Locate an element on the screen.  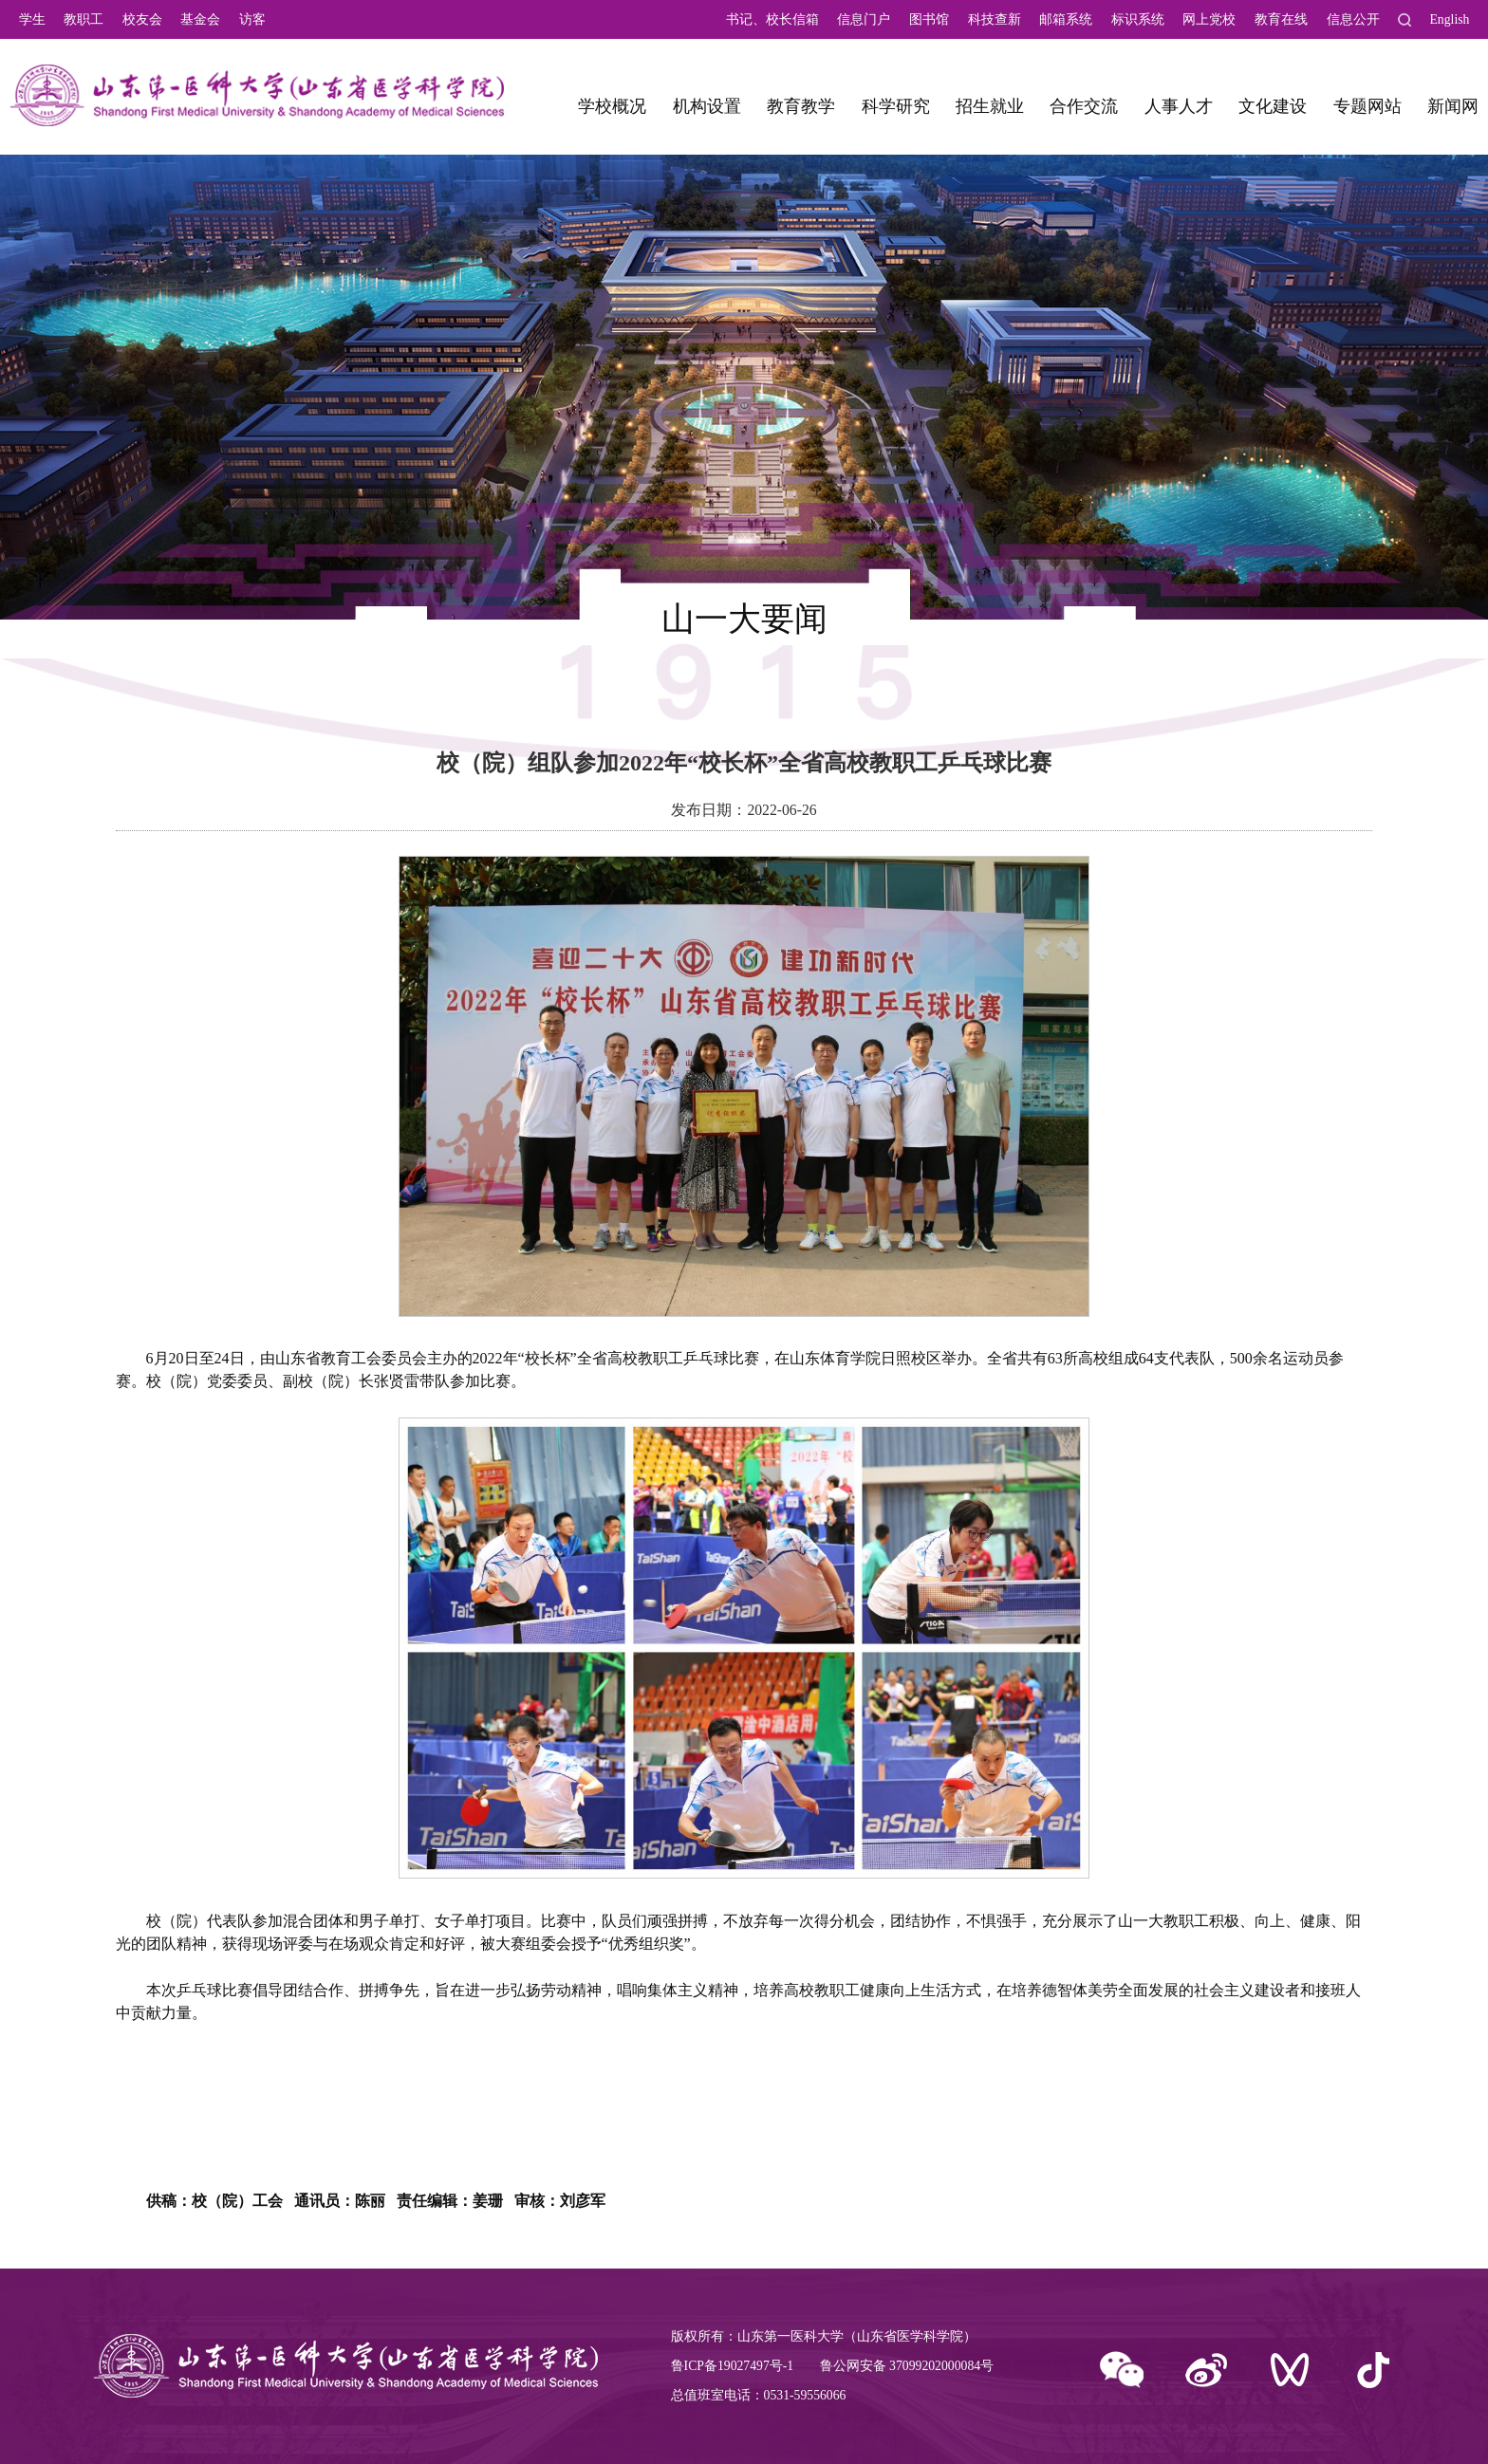
信息公开 is located at coordinates (1353, 19).